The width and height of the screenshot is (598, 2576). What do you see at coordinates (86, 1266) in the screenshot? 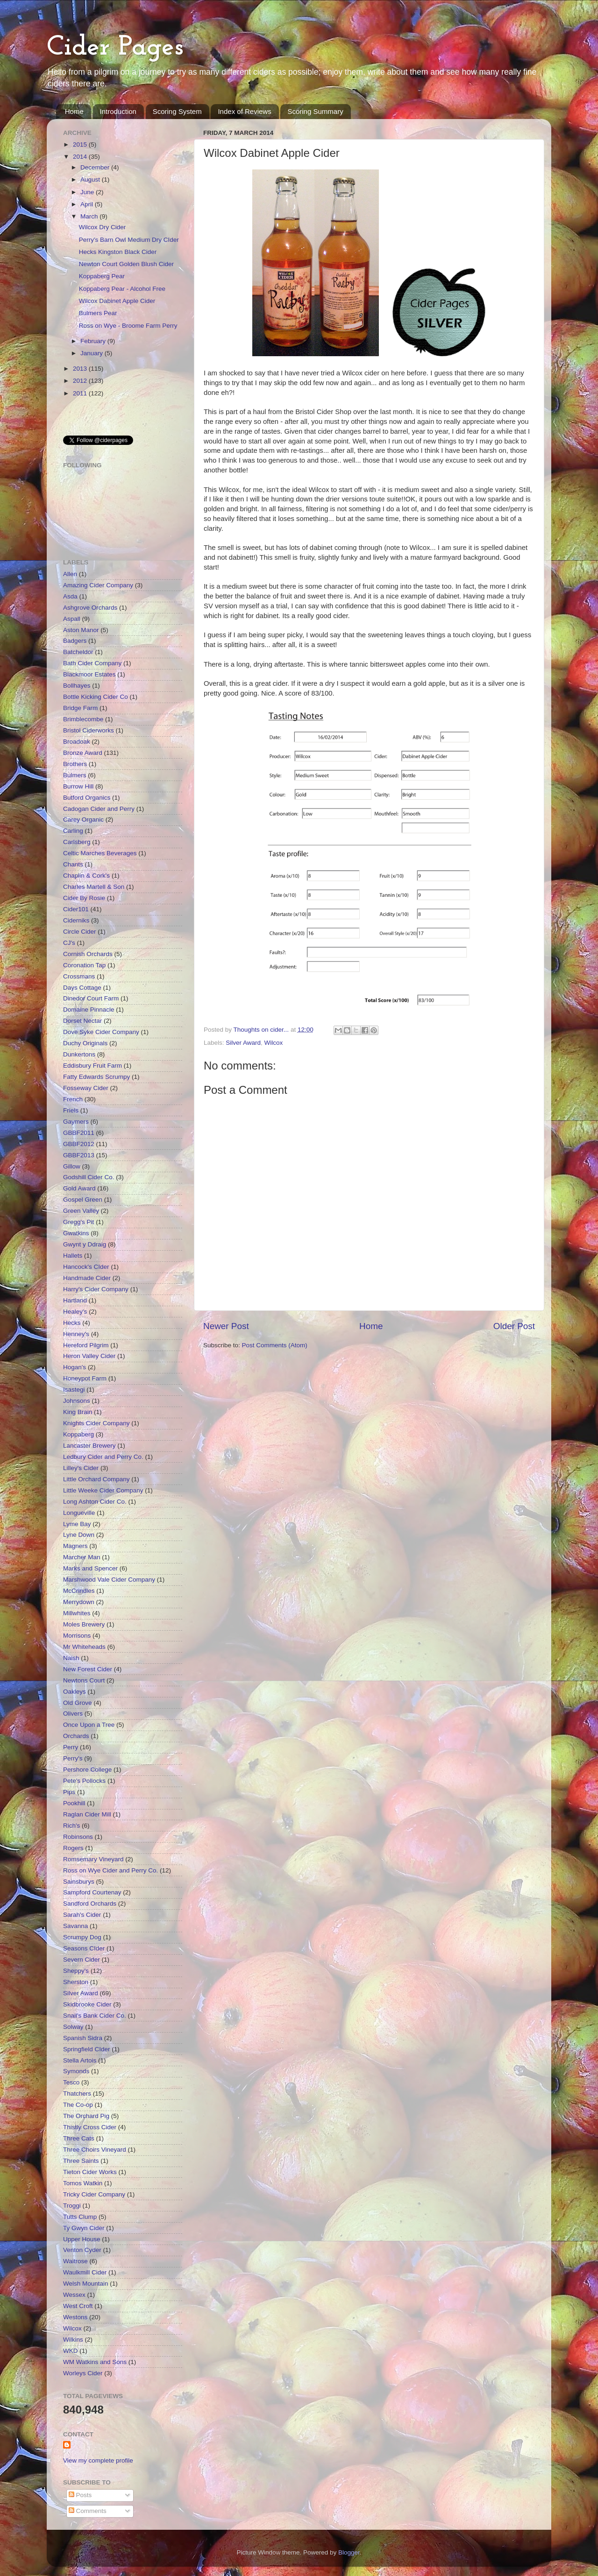
I see `Hancock's CIder` at bounding box center [86, 1266].